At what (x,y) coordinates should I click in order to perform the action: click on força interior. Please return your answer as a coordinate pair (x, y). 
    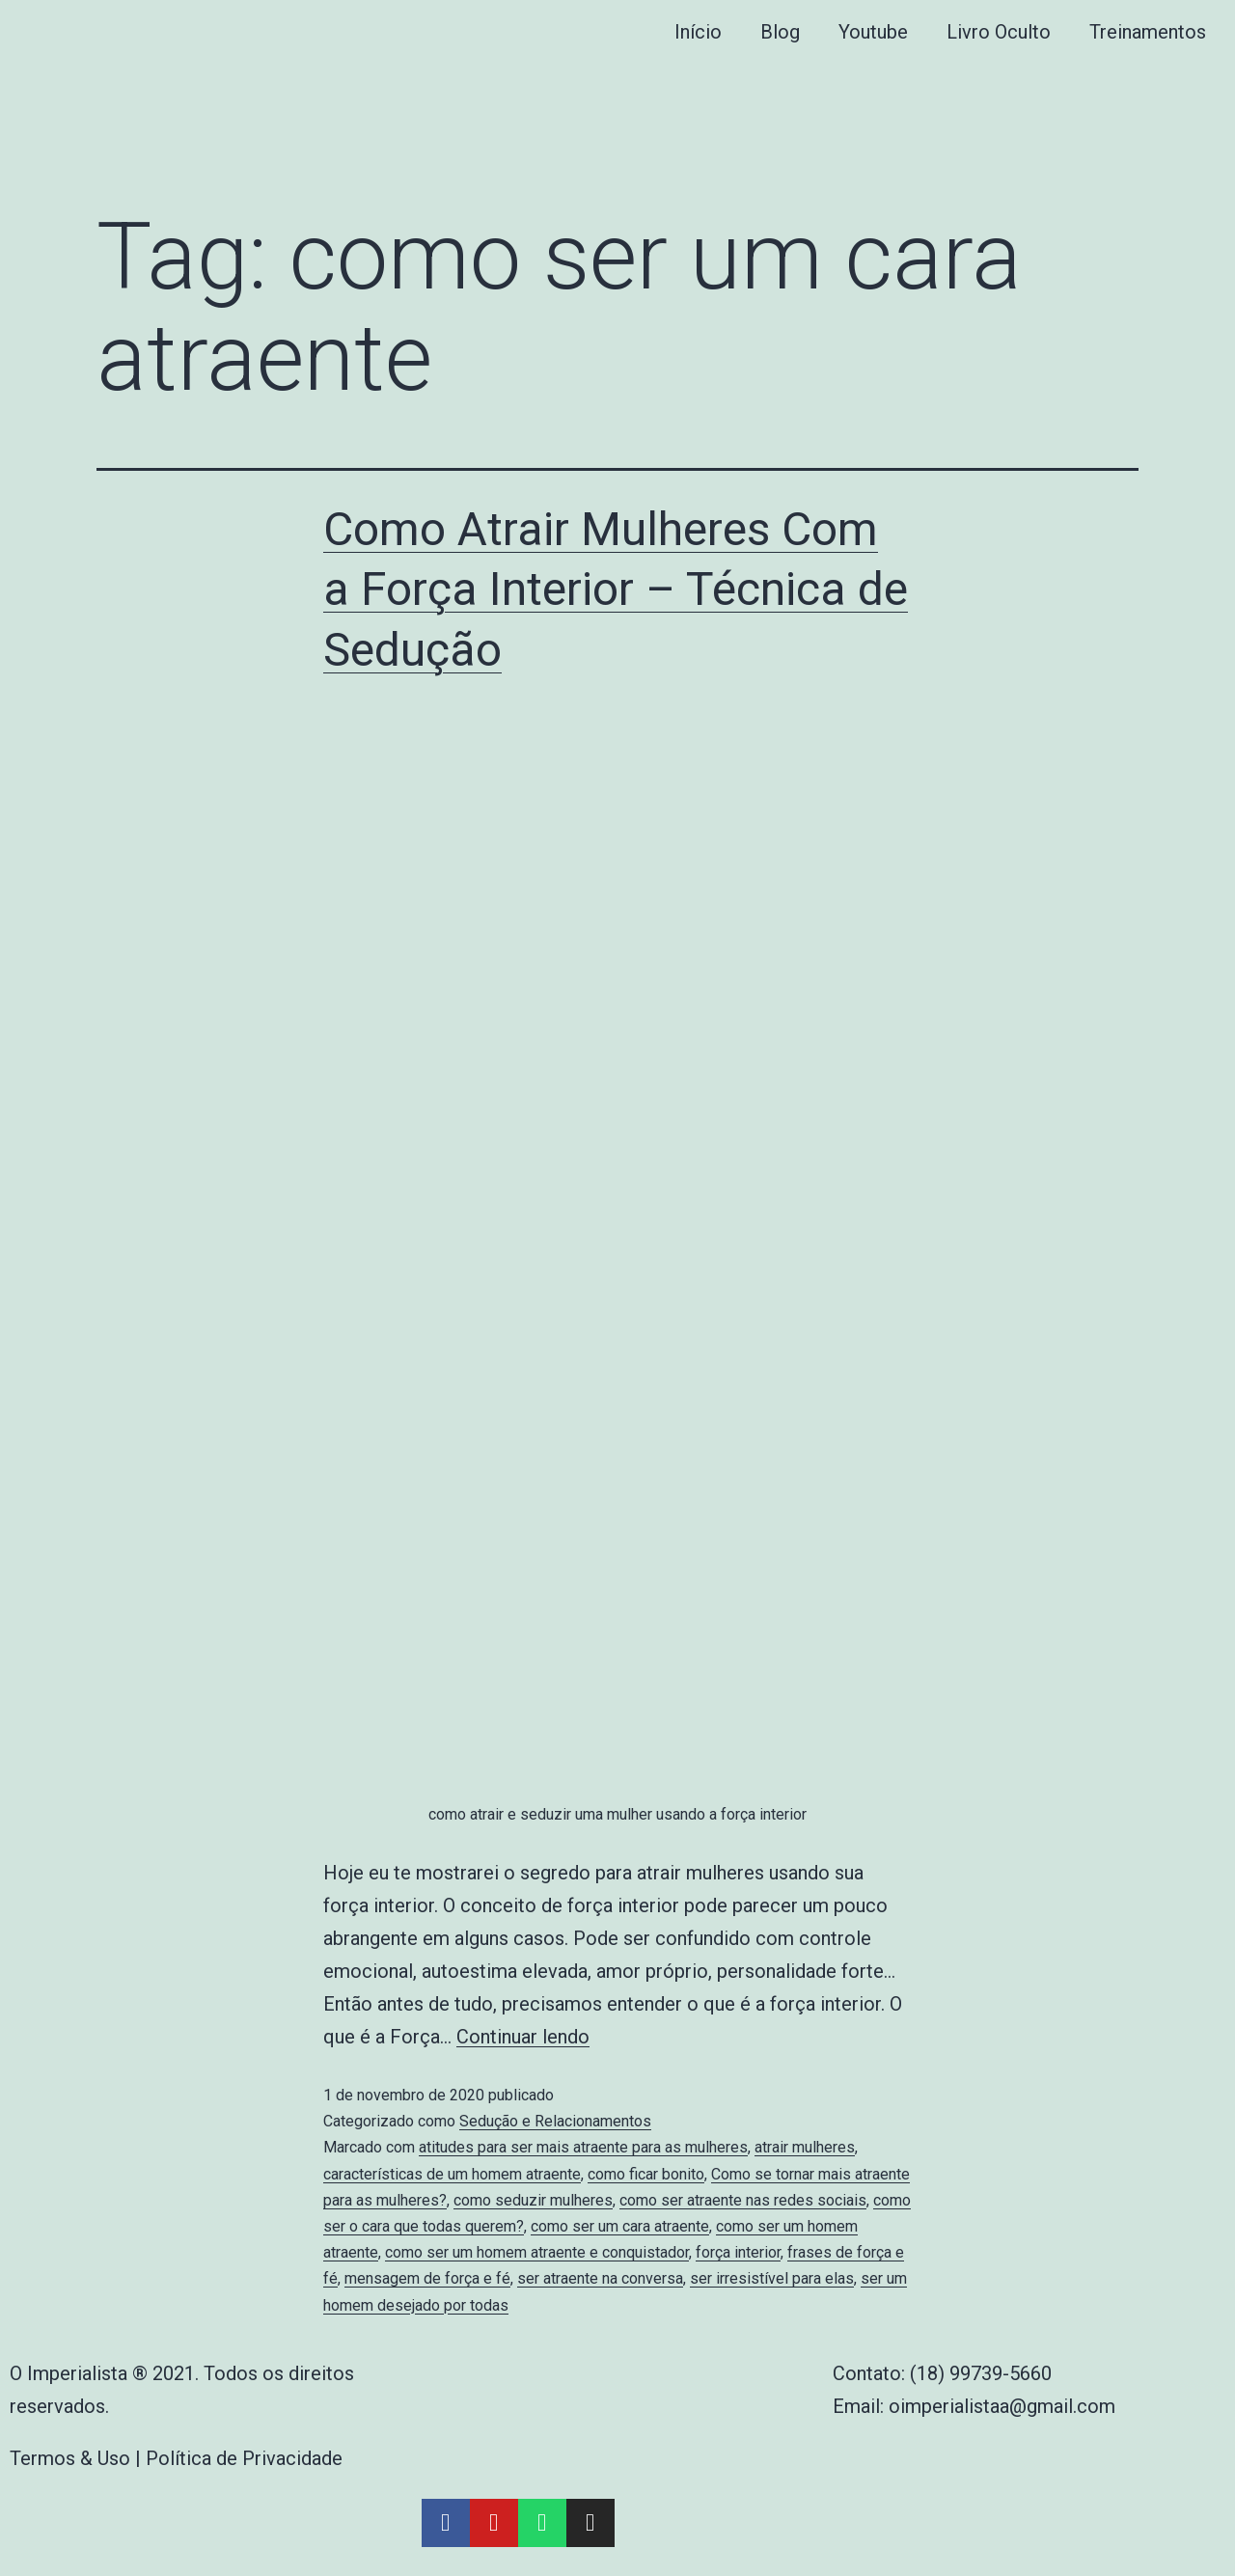
    Looking at the image, I should click on (738, 2252).